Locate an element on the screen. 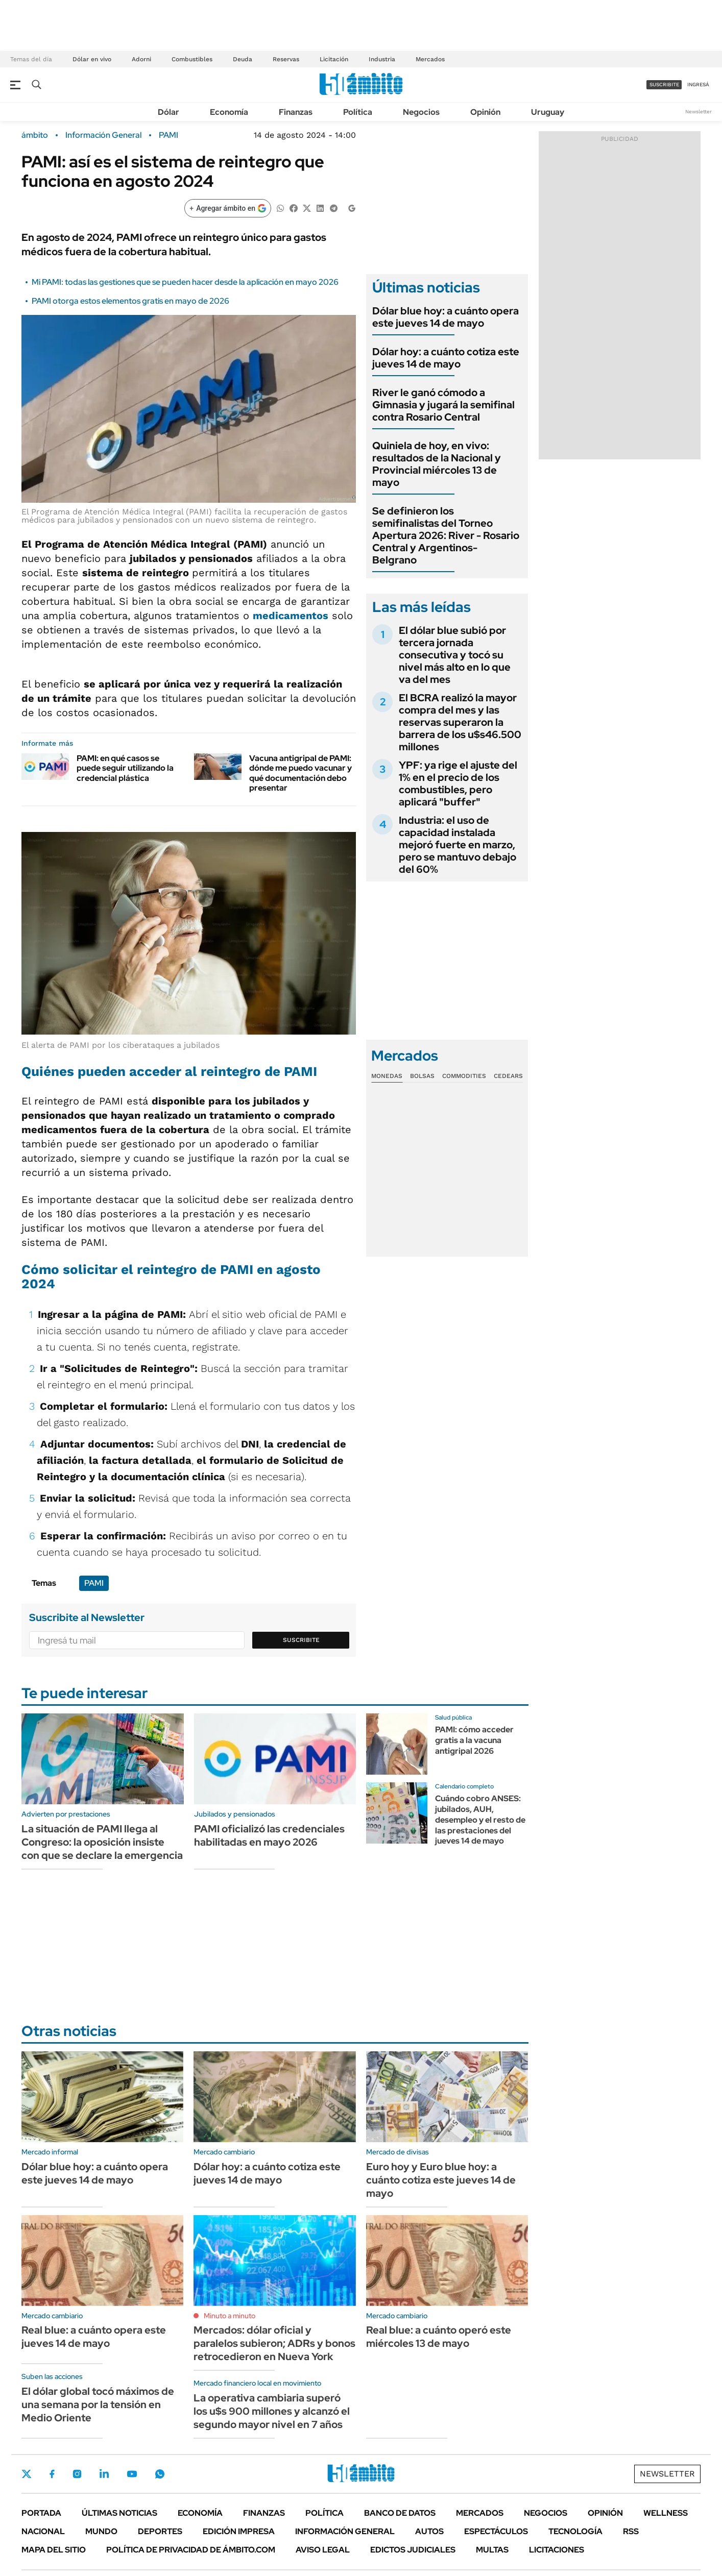 This screenshot has height=2576, width=722. Facebook is located at coordinates (52, 2474).